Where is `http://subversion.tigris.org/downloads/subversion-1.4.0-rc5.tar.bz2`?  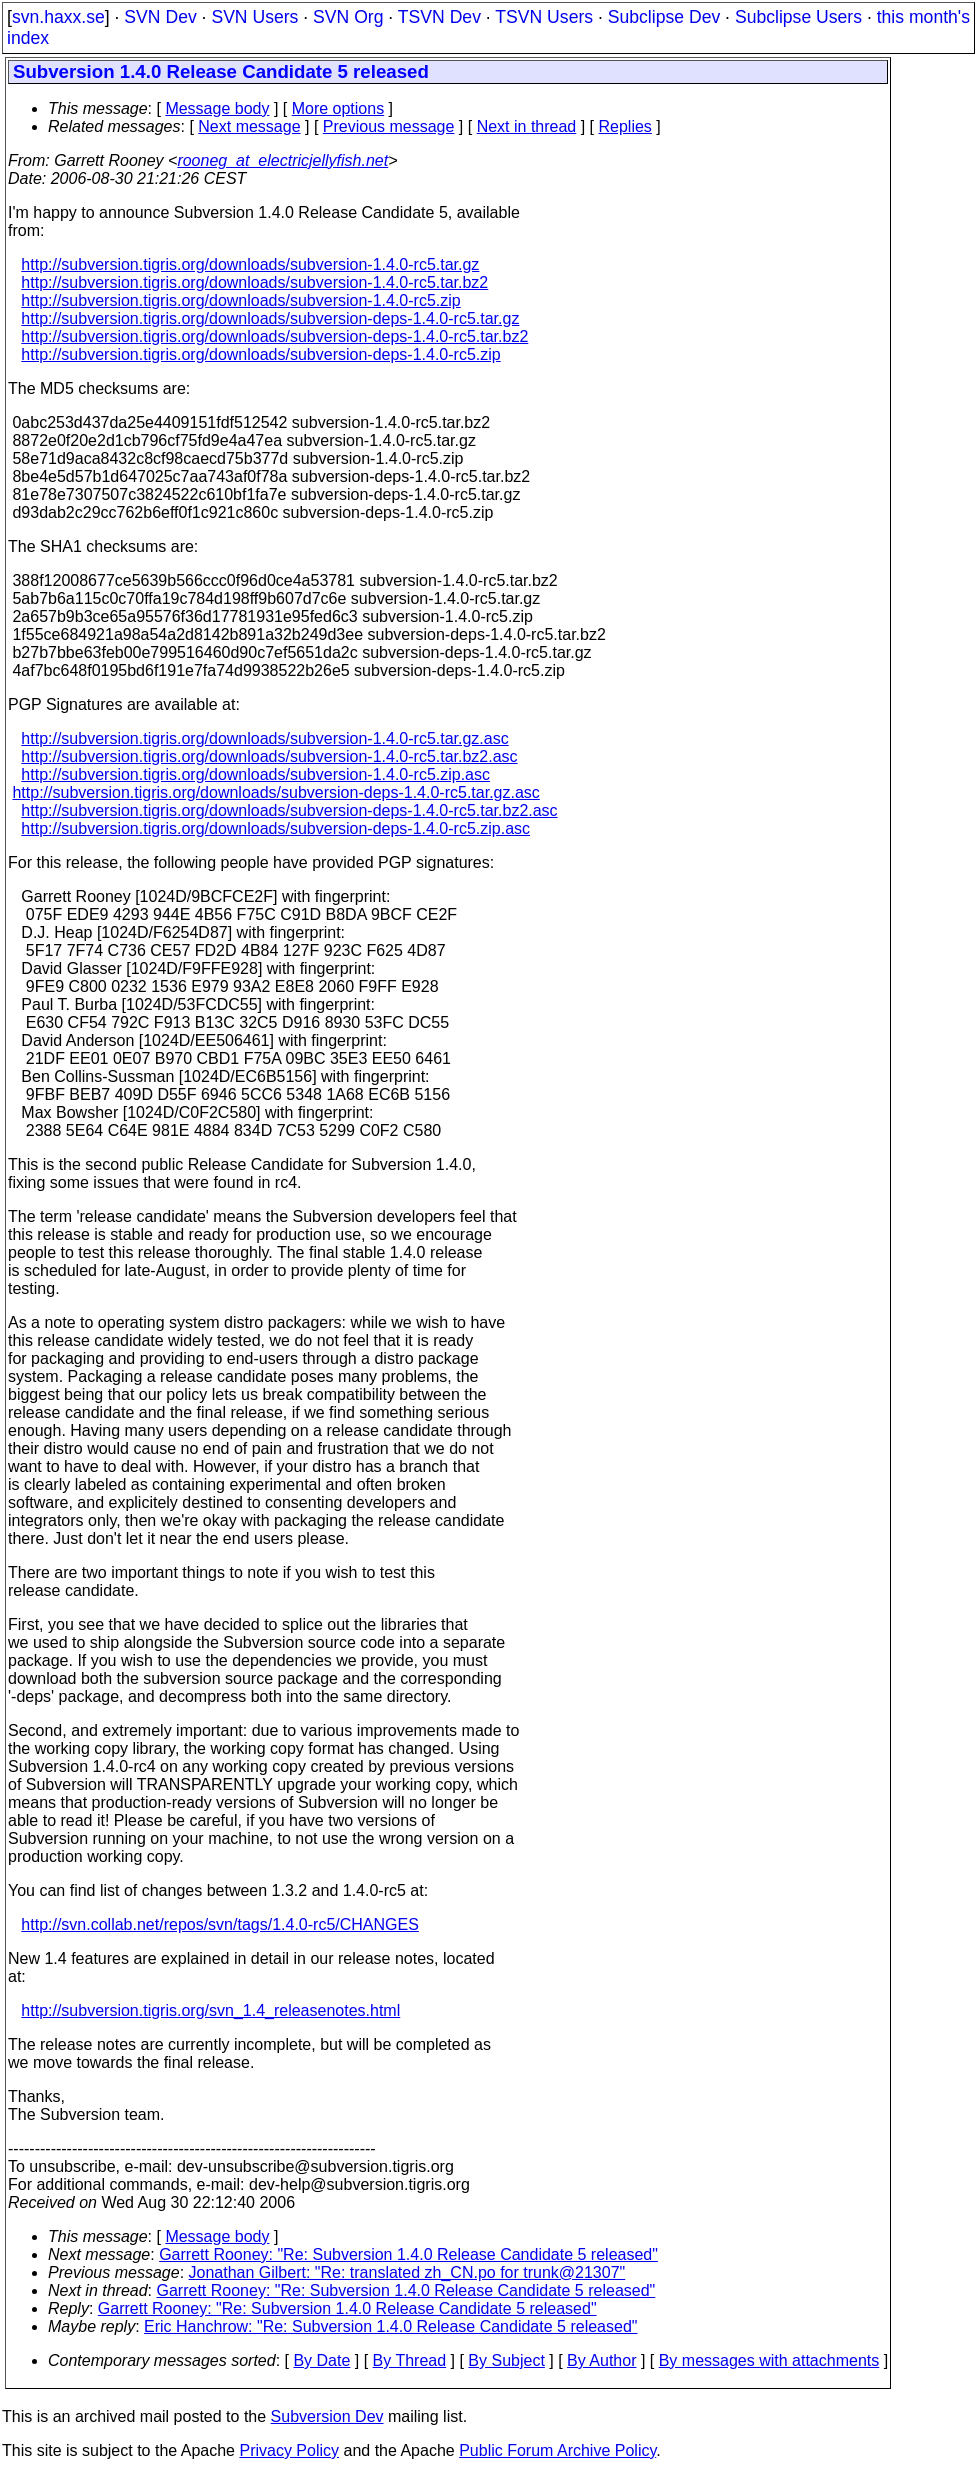 http://subversion.tigris.org/downloads/subversion-1.4.0-rc5.tar.bz2 is located at coordinates (254, 282).